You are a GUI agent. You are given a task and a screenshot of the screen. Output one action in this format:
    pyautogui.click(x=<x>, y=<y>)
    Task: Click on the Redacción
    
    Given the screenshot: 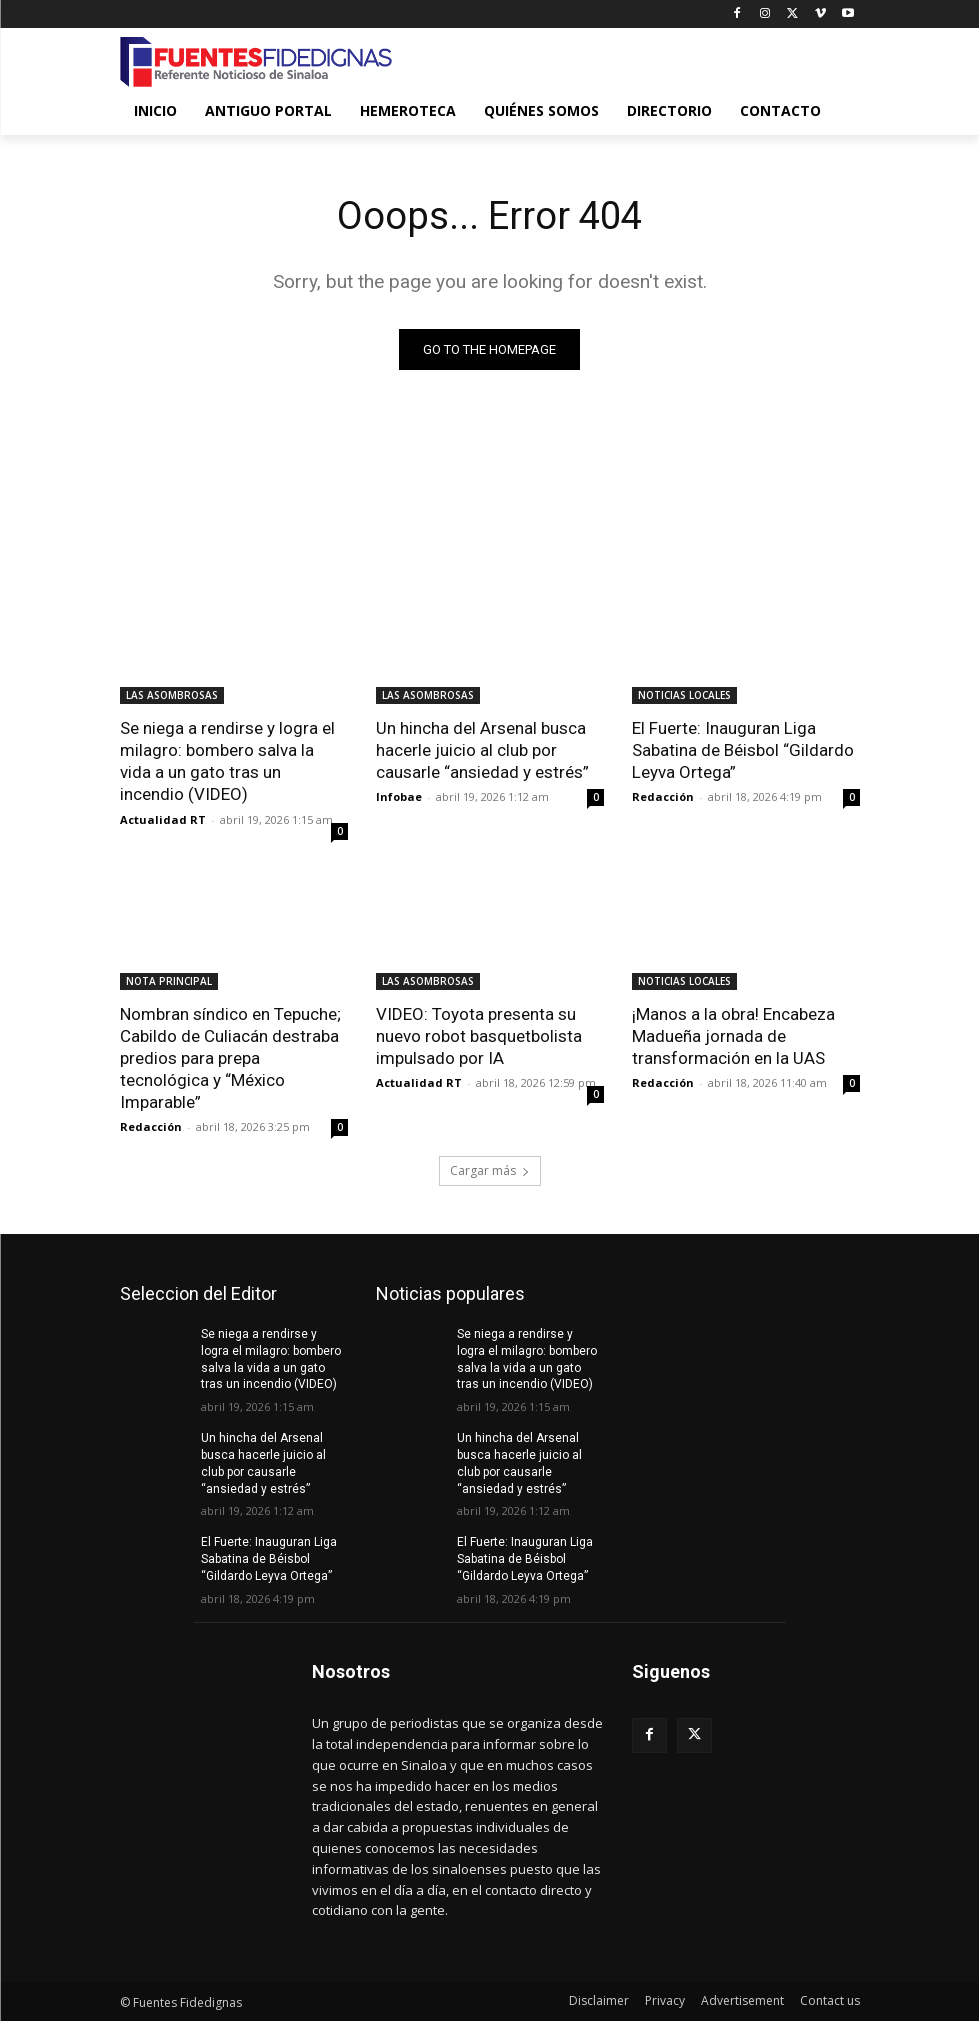 What is the action you would take?
    pyautogui.click(x=663, y=796)
    